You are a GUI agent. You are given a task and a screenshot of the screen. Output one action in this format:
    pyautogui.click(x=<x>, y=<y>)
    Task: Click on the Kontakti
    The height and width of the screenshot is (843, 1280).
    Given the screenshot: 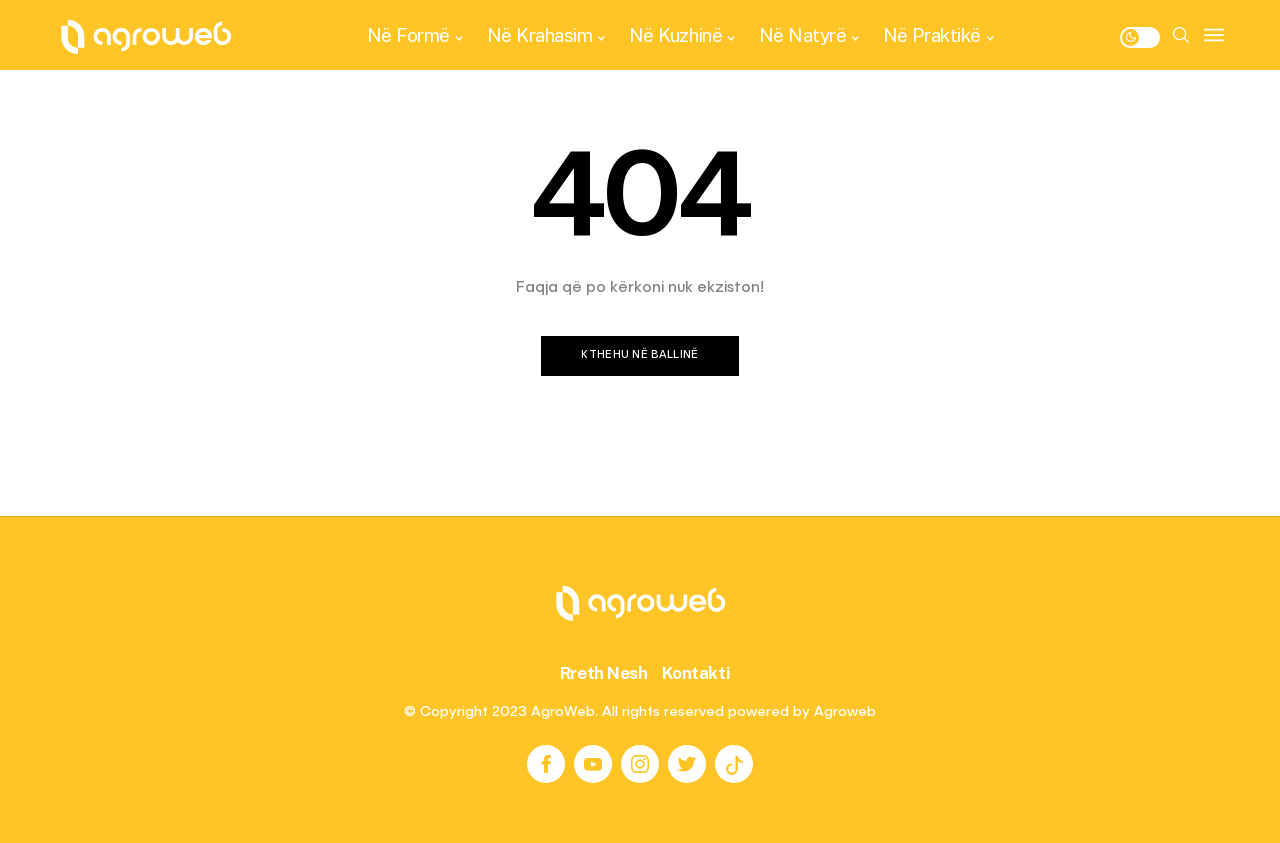 What is the action you would take?
    pyautogui.click(x=696, y=673)
    